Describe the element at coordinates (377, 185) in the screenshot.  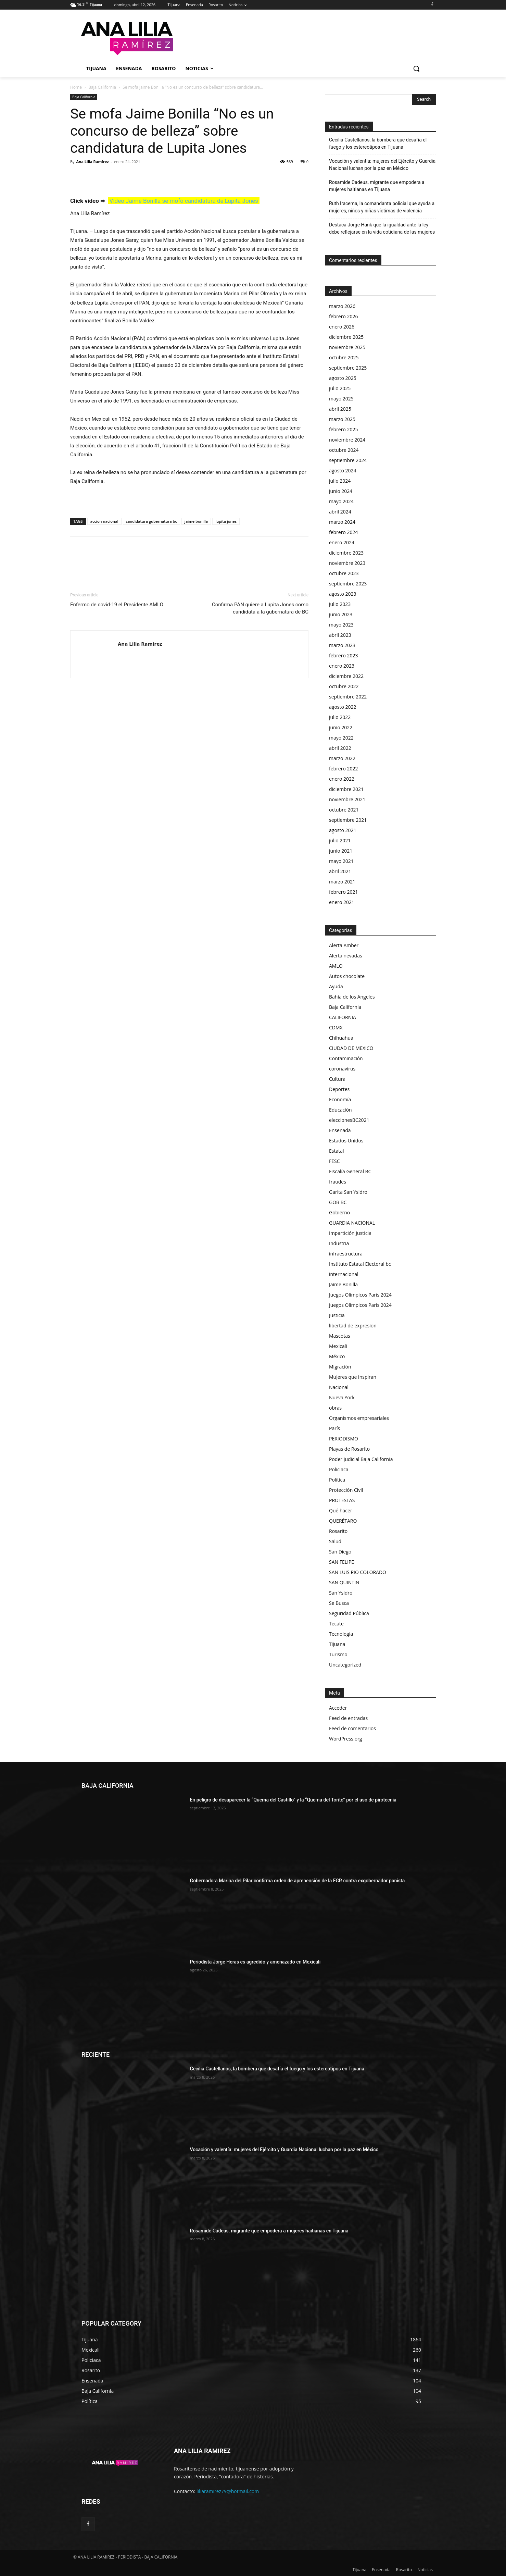
I see `Rosamide Cadeus, migrante que empodera a mujeres haitianas en Tijuana` at that location.